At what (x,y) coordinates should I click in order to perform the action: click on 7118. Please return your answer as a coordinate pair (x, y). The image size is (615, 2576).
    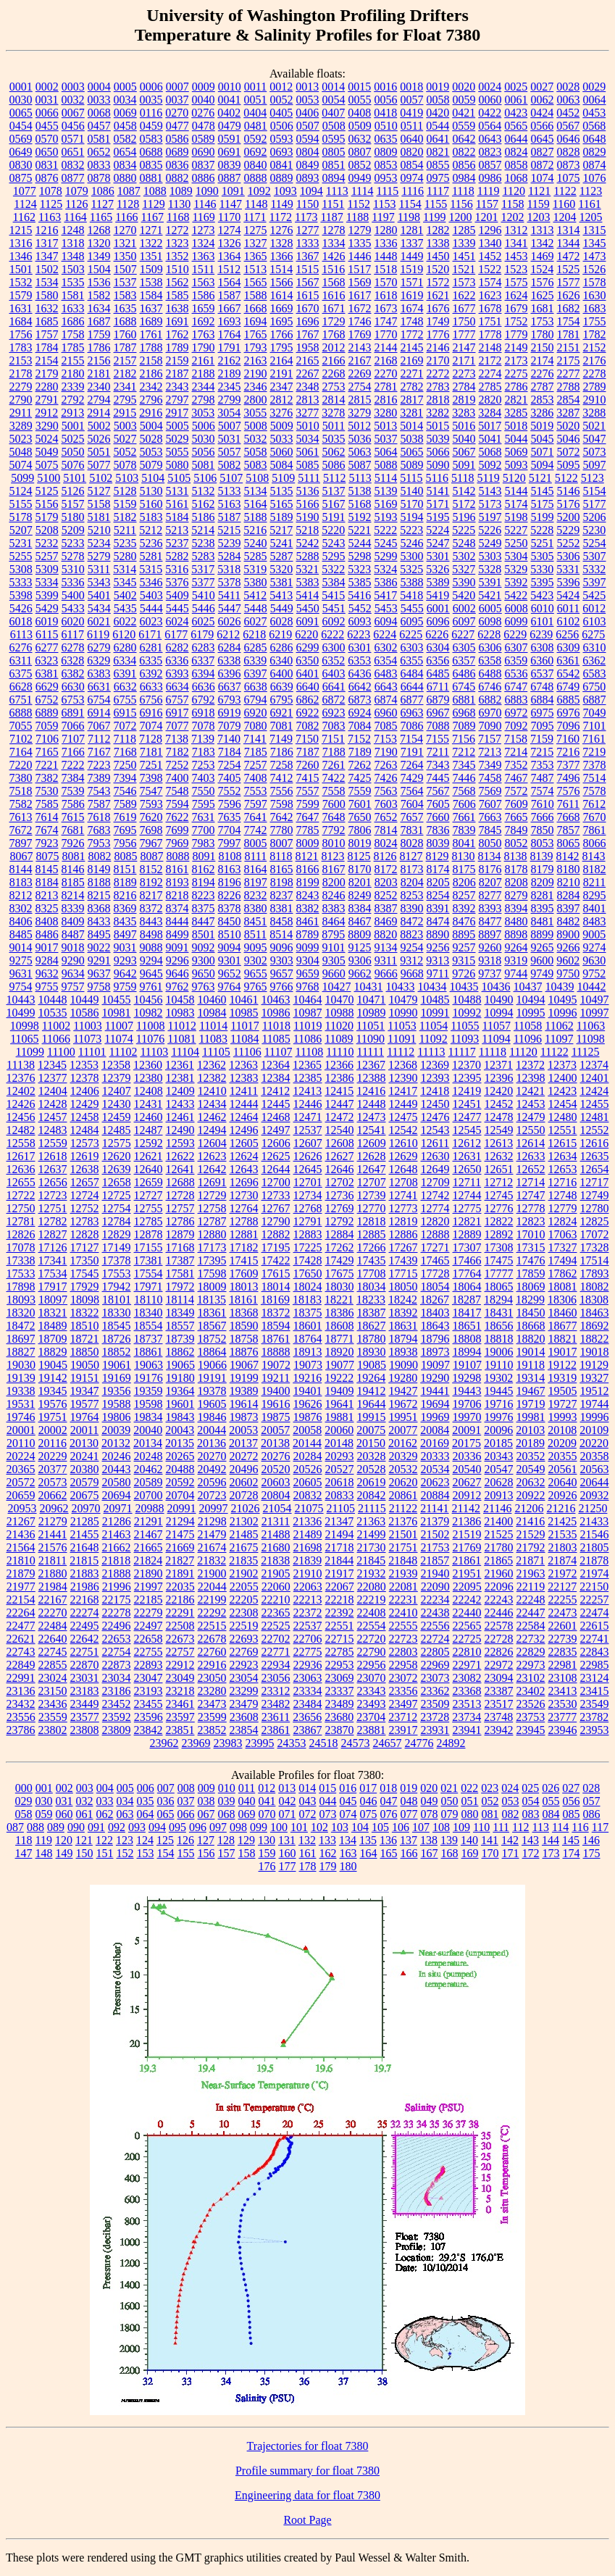
    Looking at the image, I should click on (125, 739).